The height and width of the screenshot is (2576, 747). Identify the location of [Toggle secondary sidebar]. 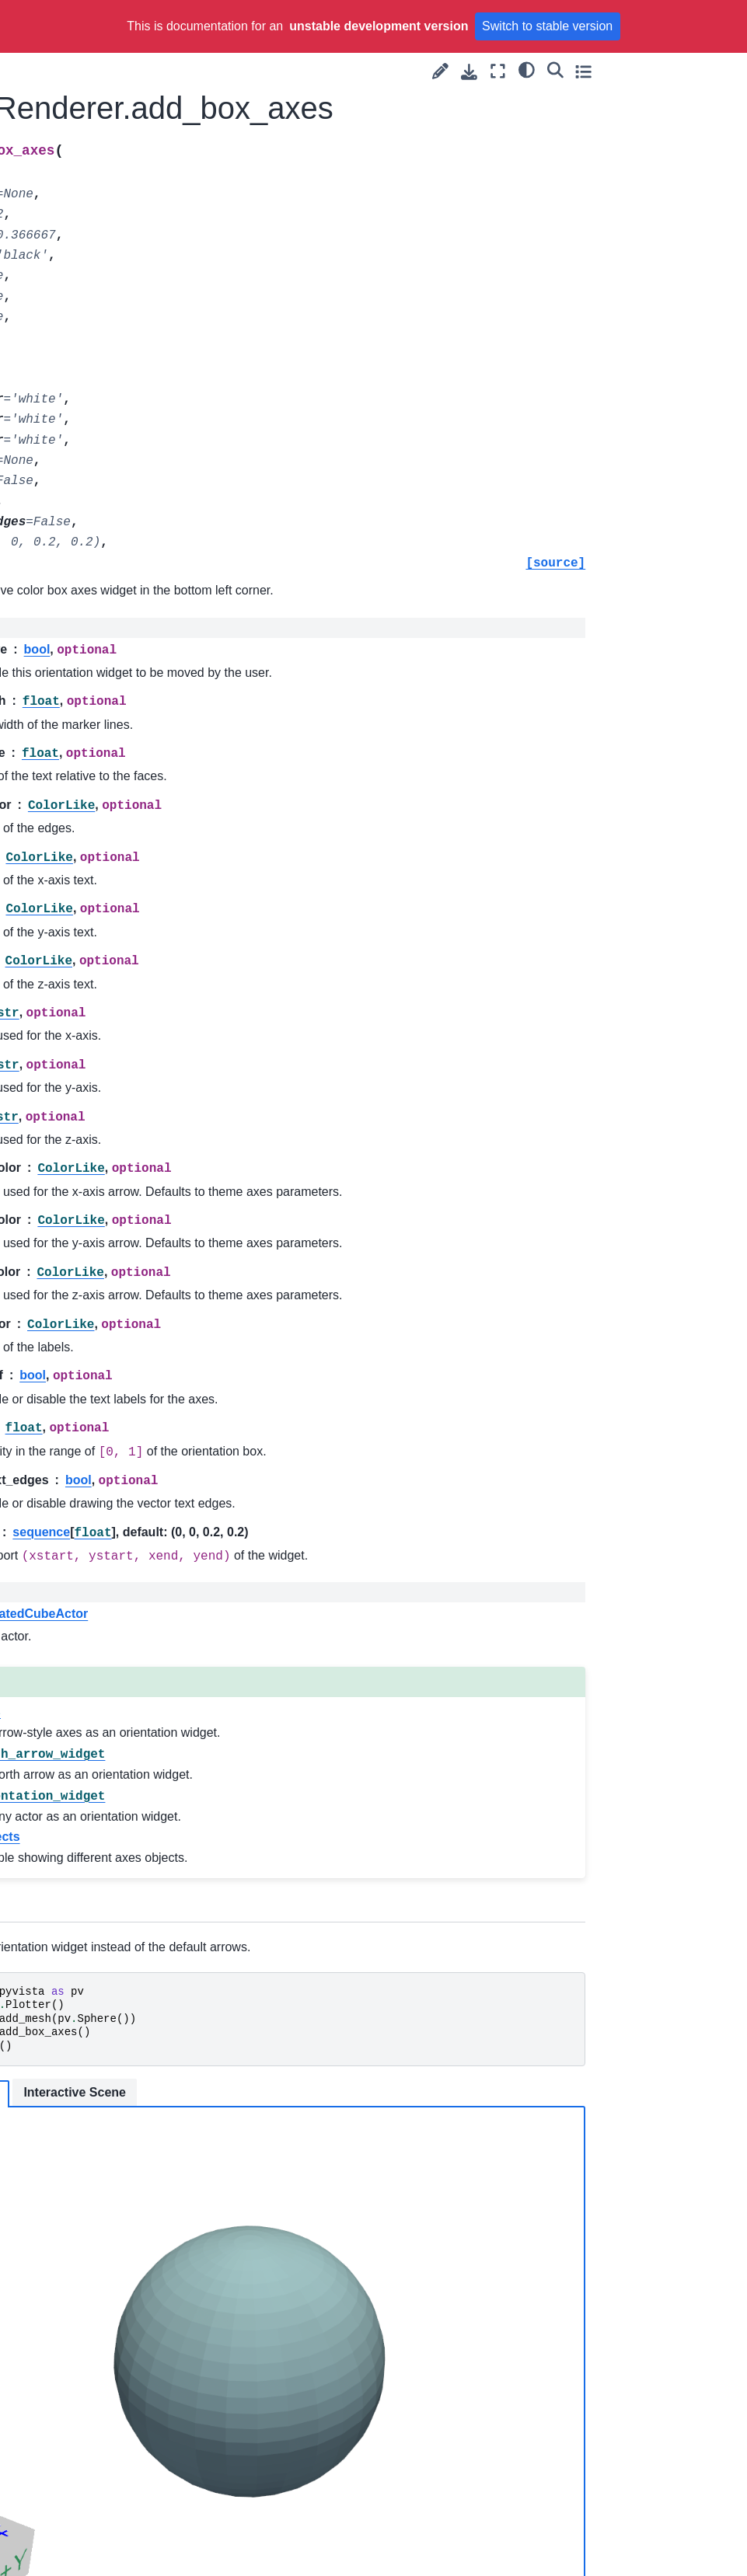
(720, 71).